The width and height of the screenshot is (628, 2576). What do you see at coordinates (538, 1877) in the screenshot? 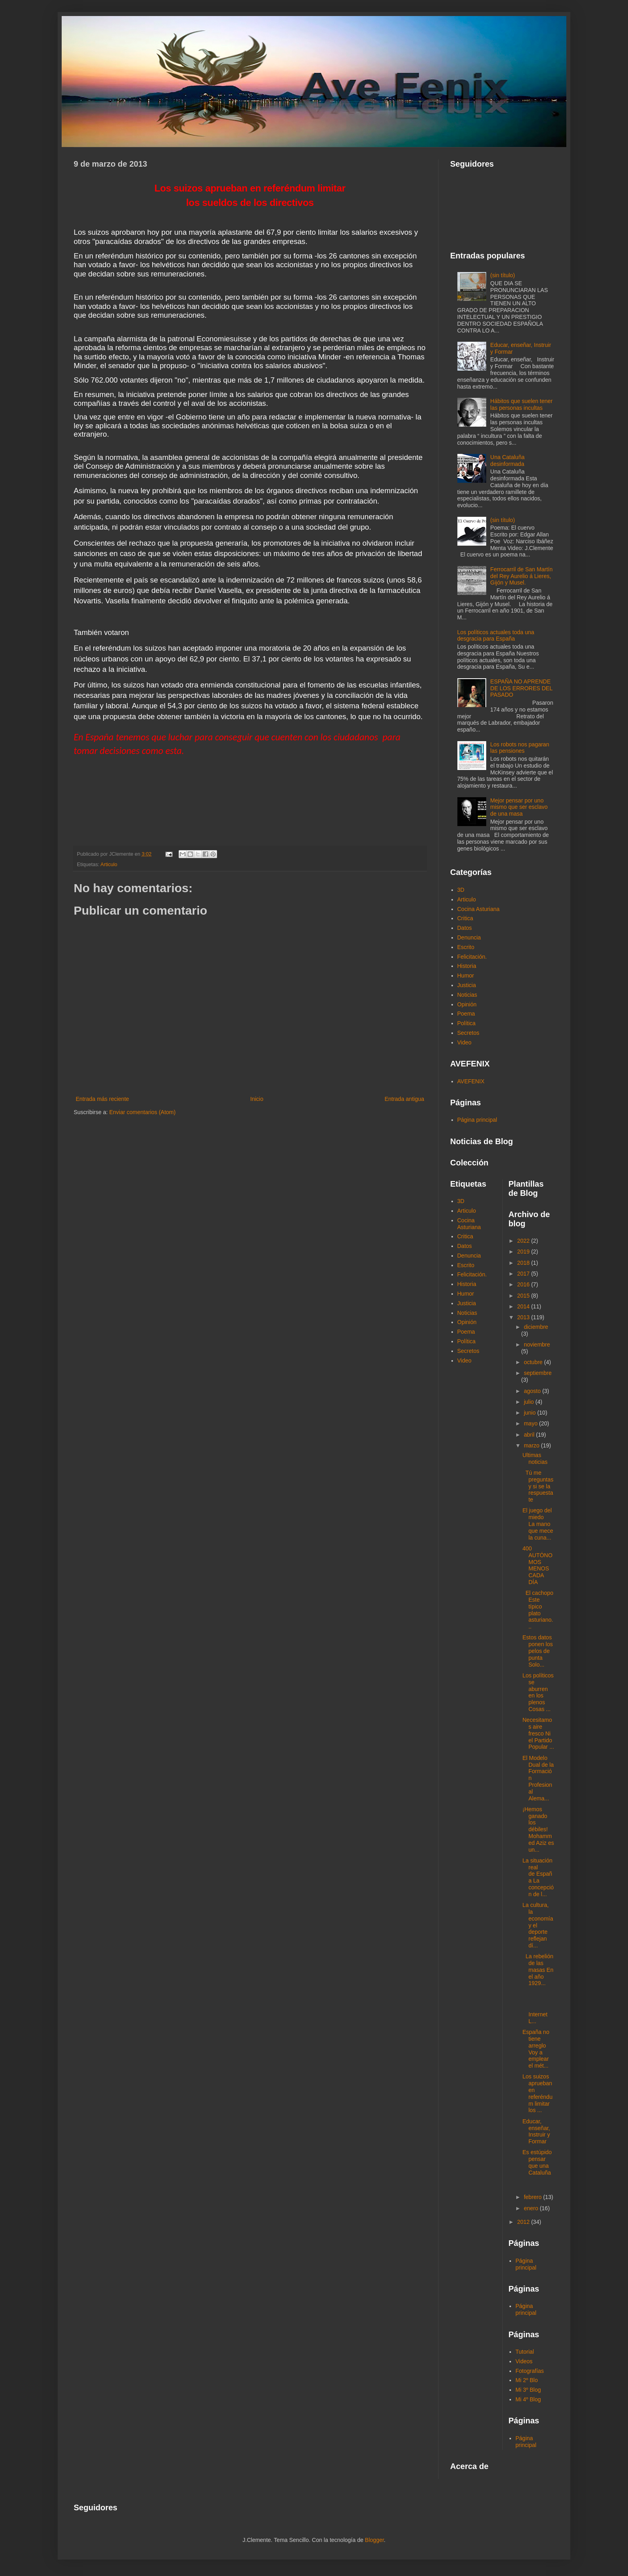
I see `La situación real de España La concepción de l...` at bounding box center [538, 1877].